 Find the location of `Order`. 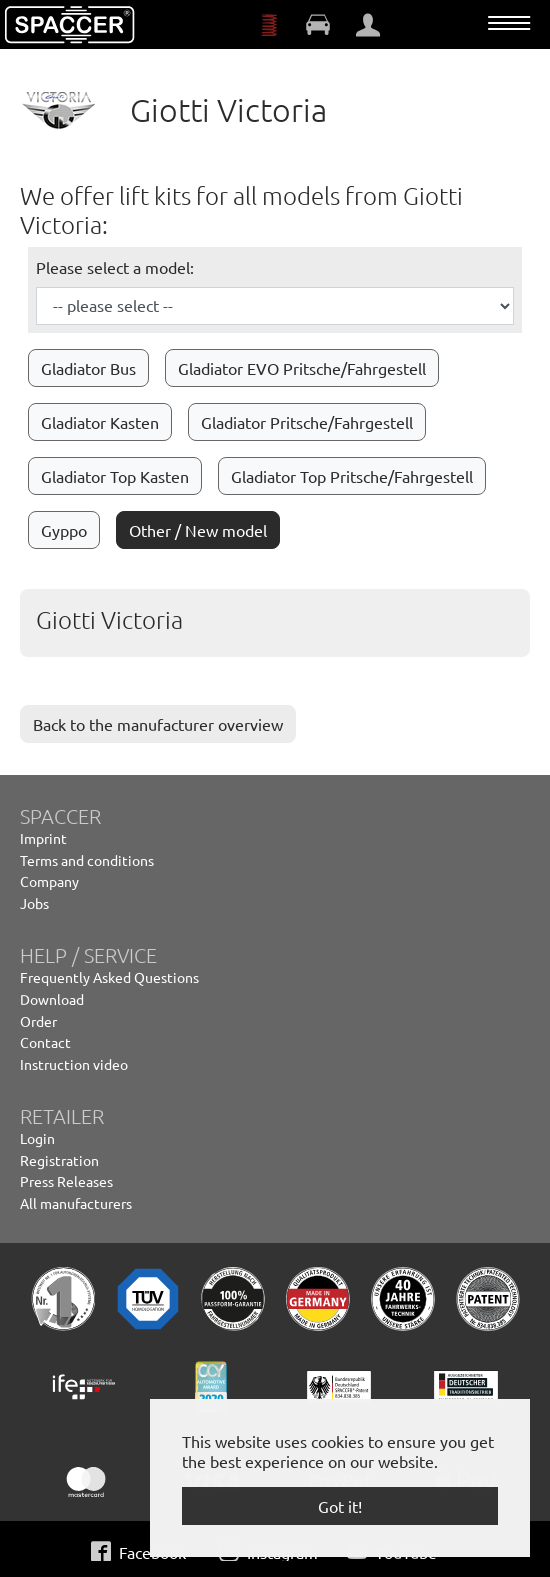

Order is located at coordinates (38, 1021).